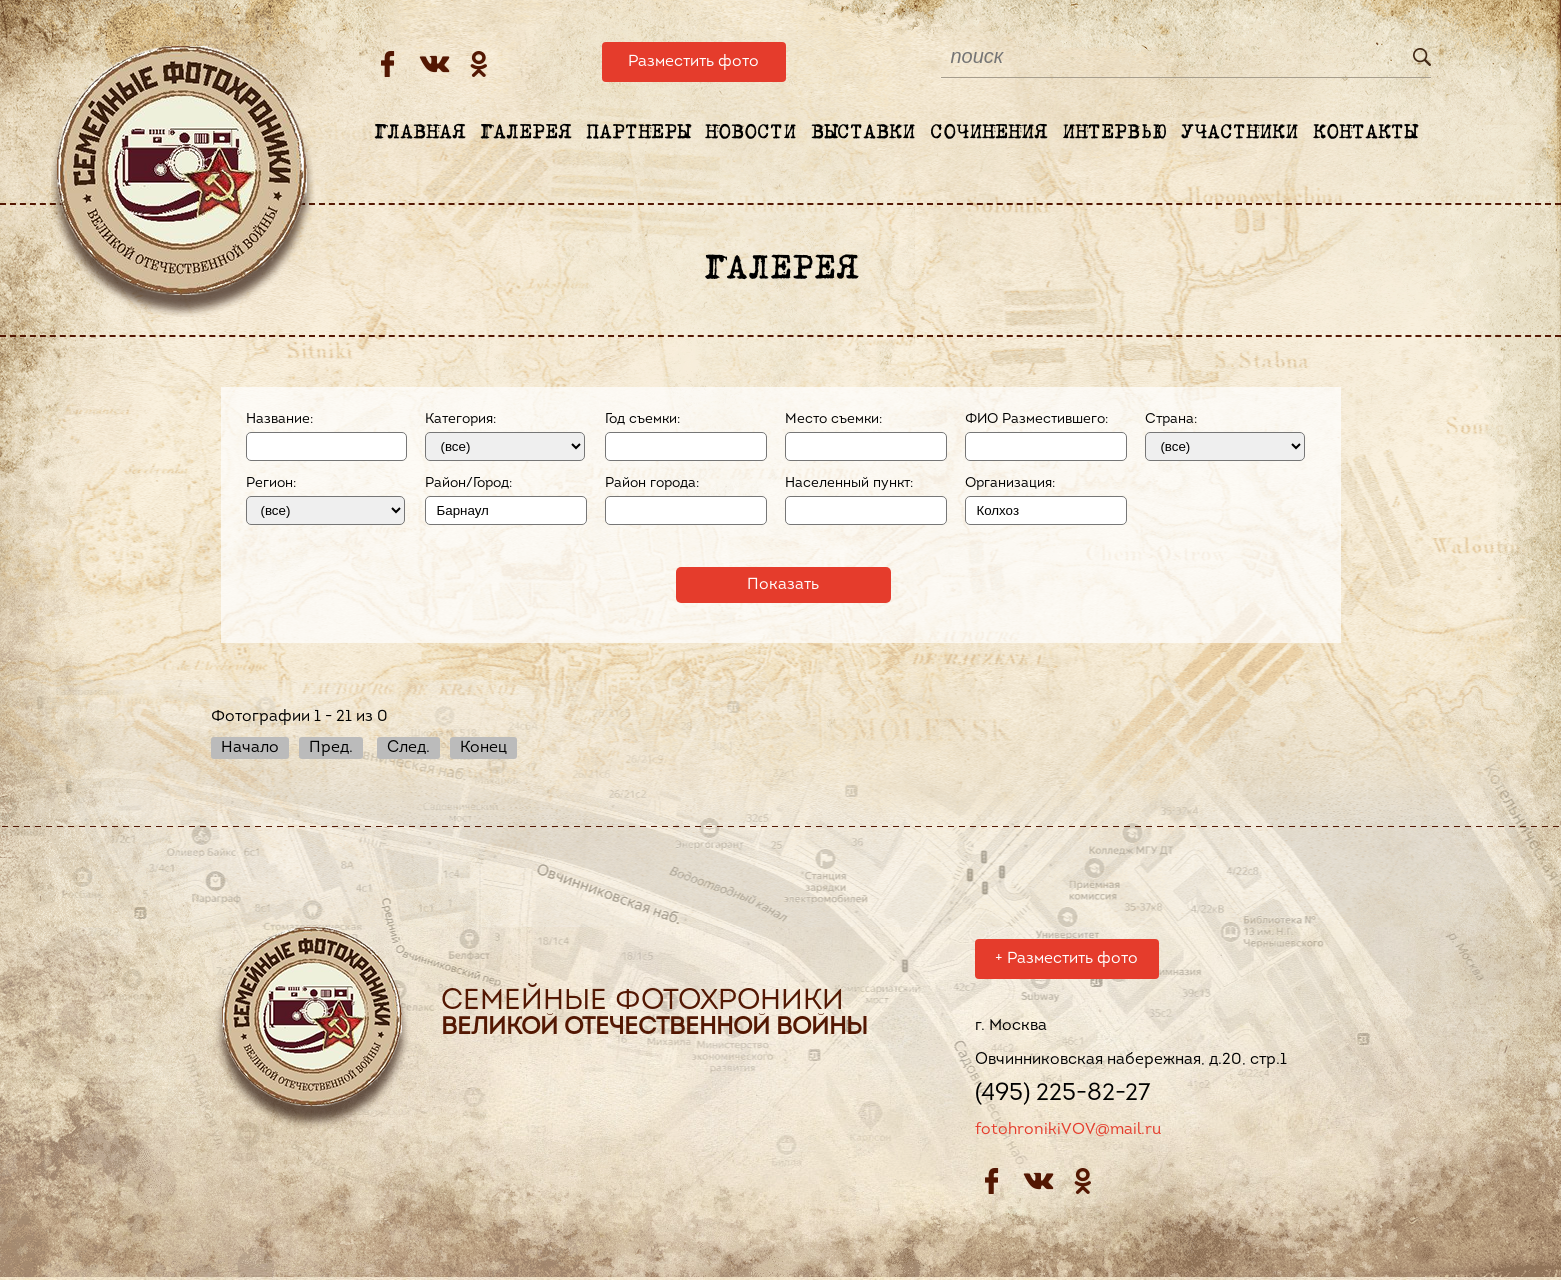 The width and height of the screenshot is (1561, 1280). Describe the element at coordinates (1365, 133) in the screenshot. I see `Контакты` at that location.